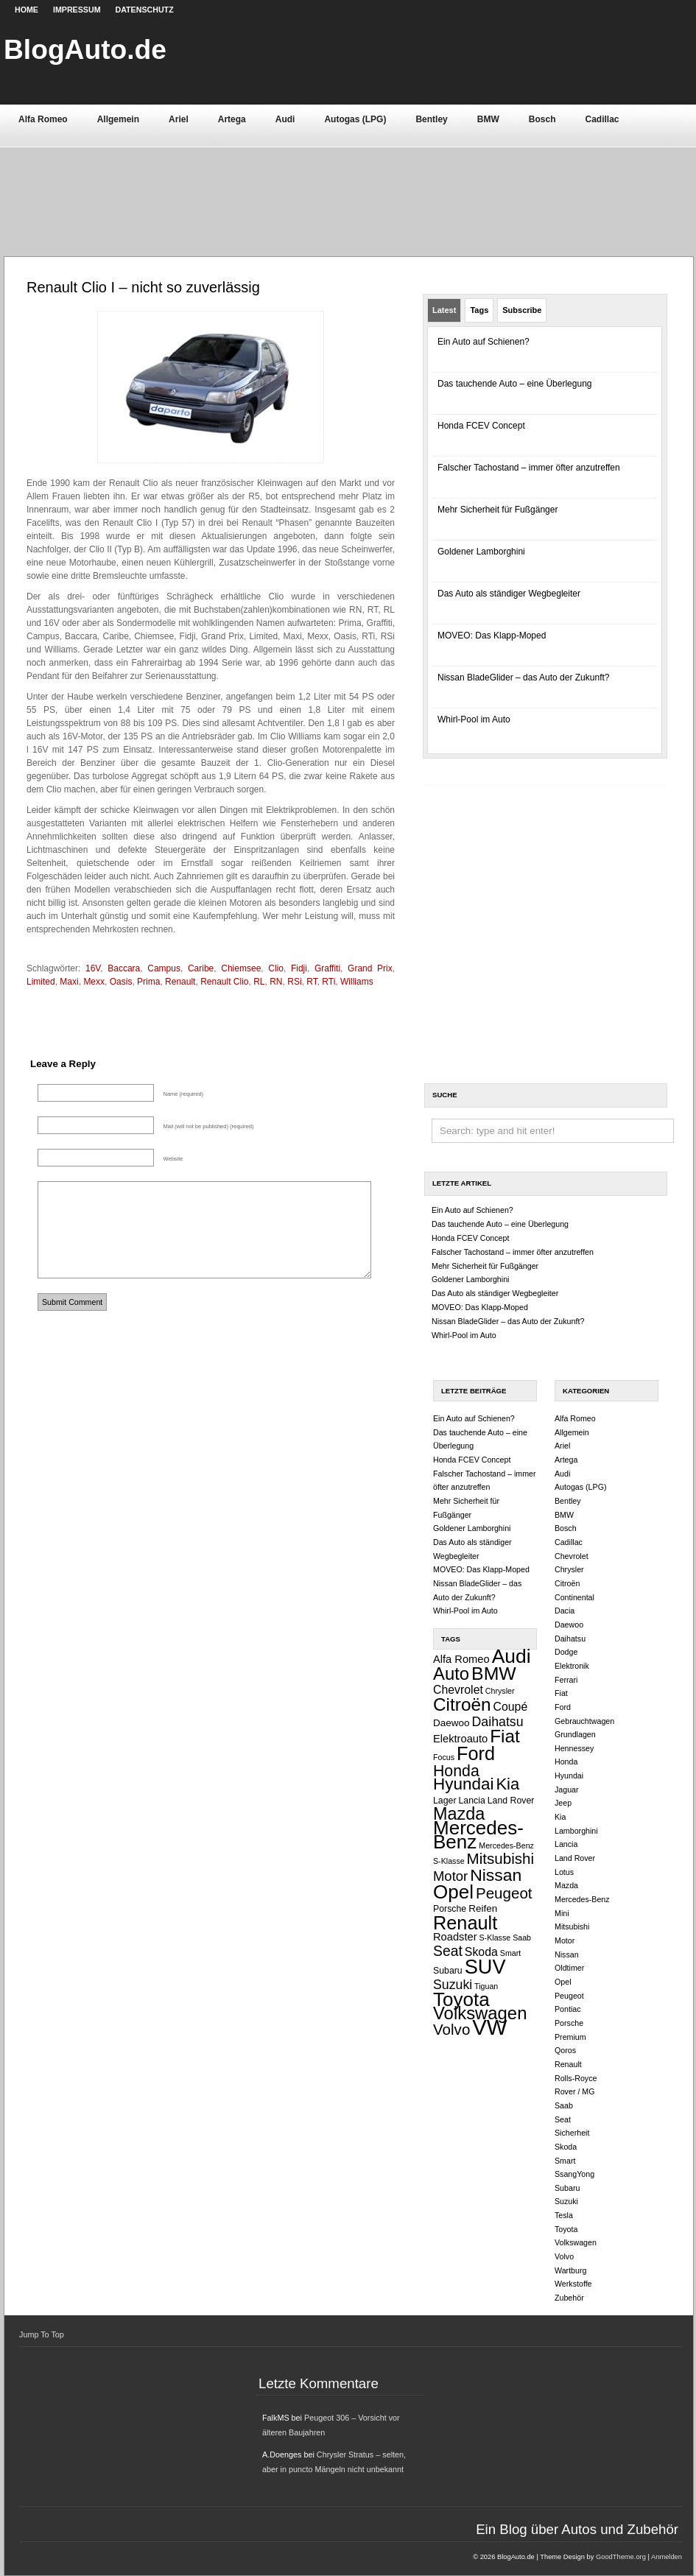  Describe the element at coordinates (481, 551) in the screenshot. I see `Goldener Lamborghini` at that location.